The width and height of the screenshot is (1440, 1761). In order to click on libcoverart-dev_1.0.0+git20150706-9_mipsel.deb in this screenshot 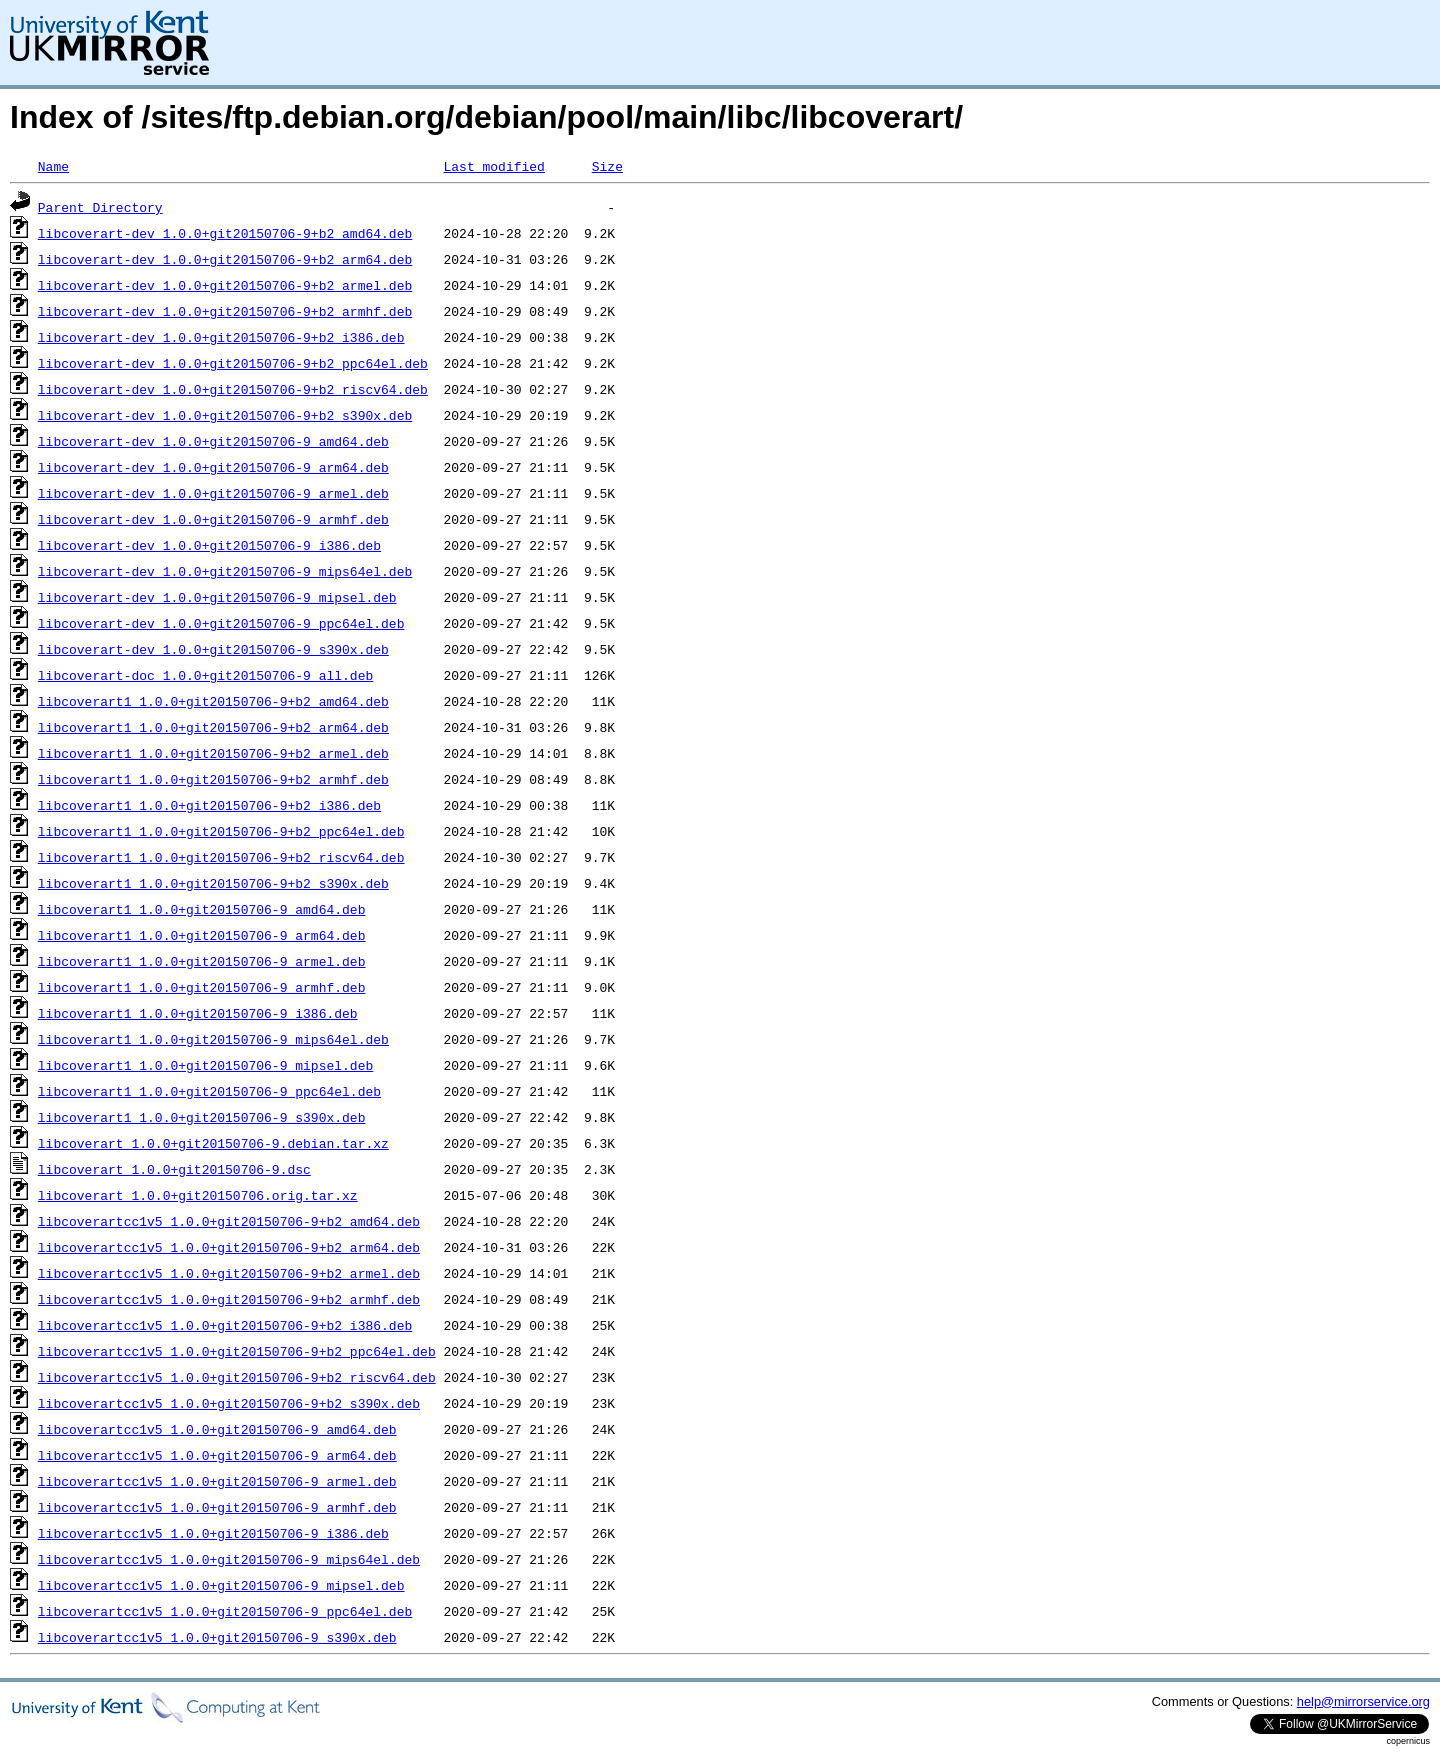, I will do `click(217, 597)`.